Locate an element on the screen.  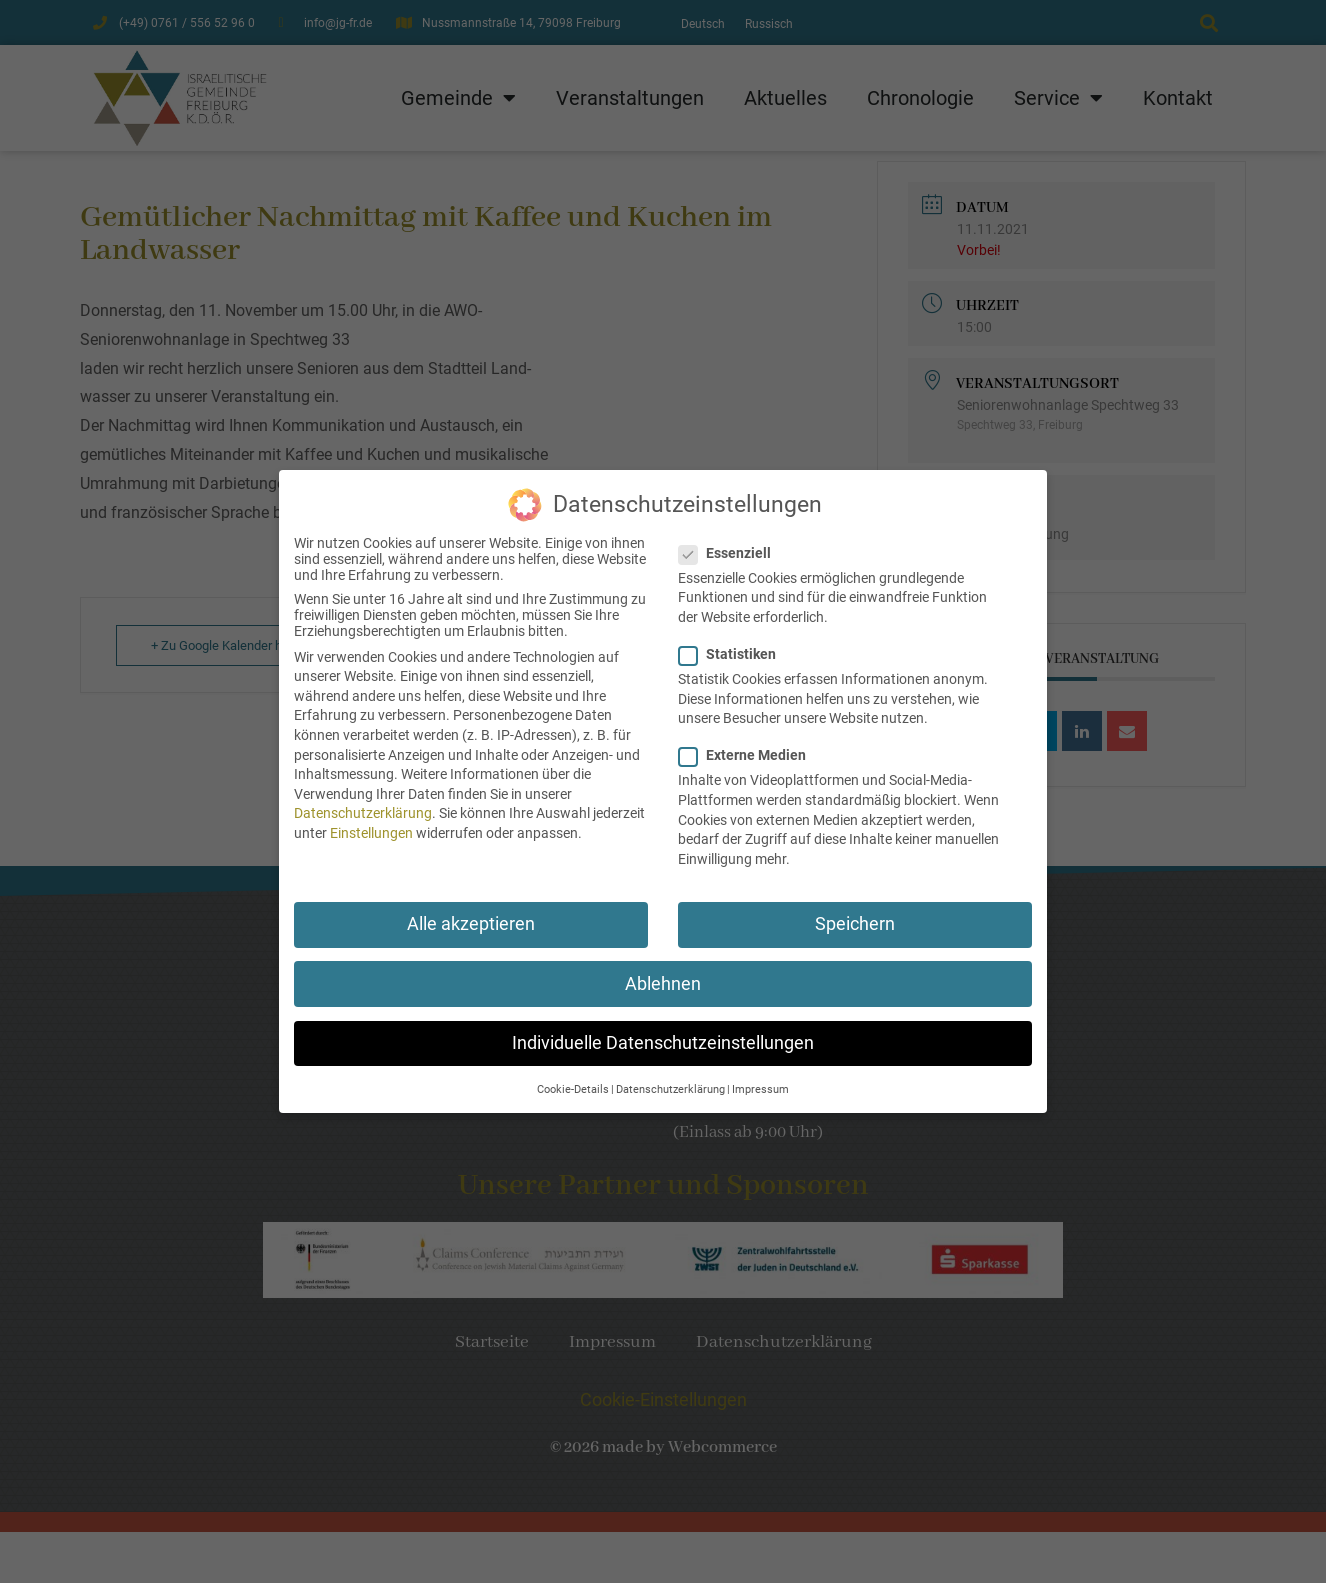
Datenschutzerklärung is located at coordinates (363, 803).